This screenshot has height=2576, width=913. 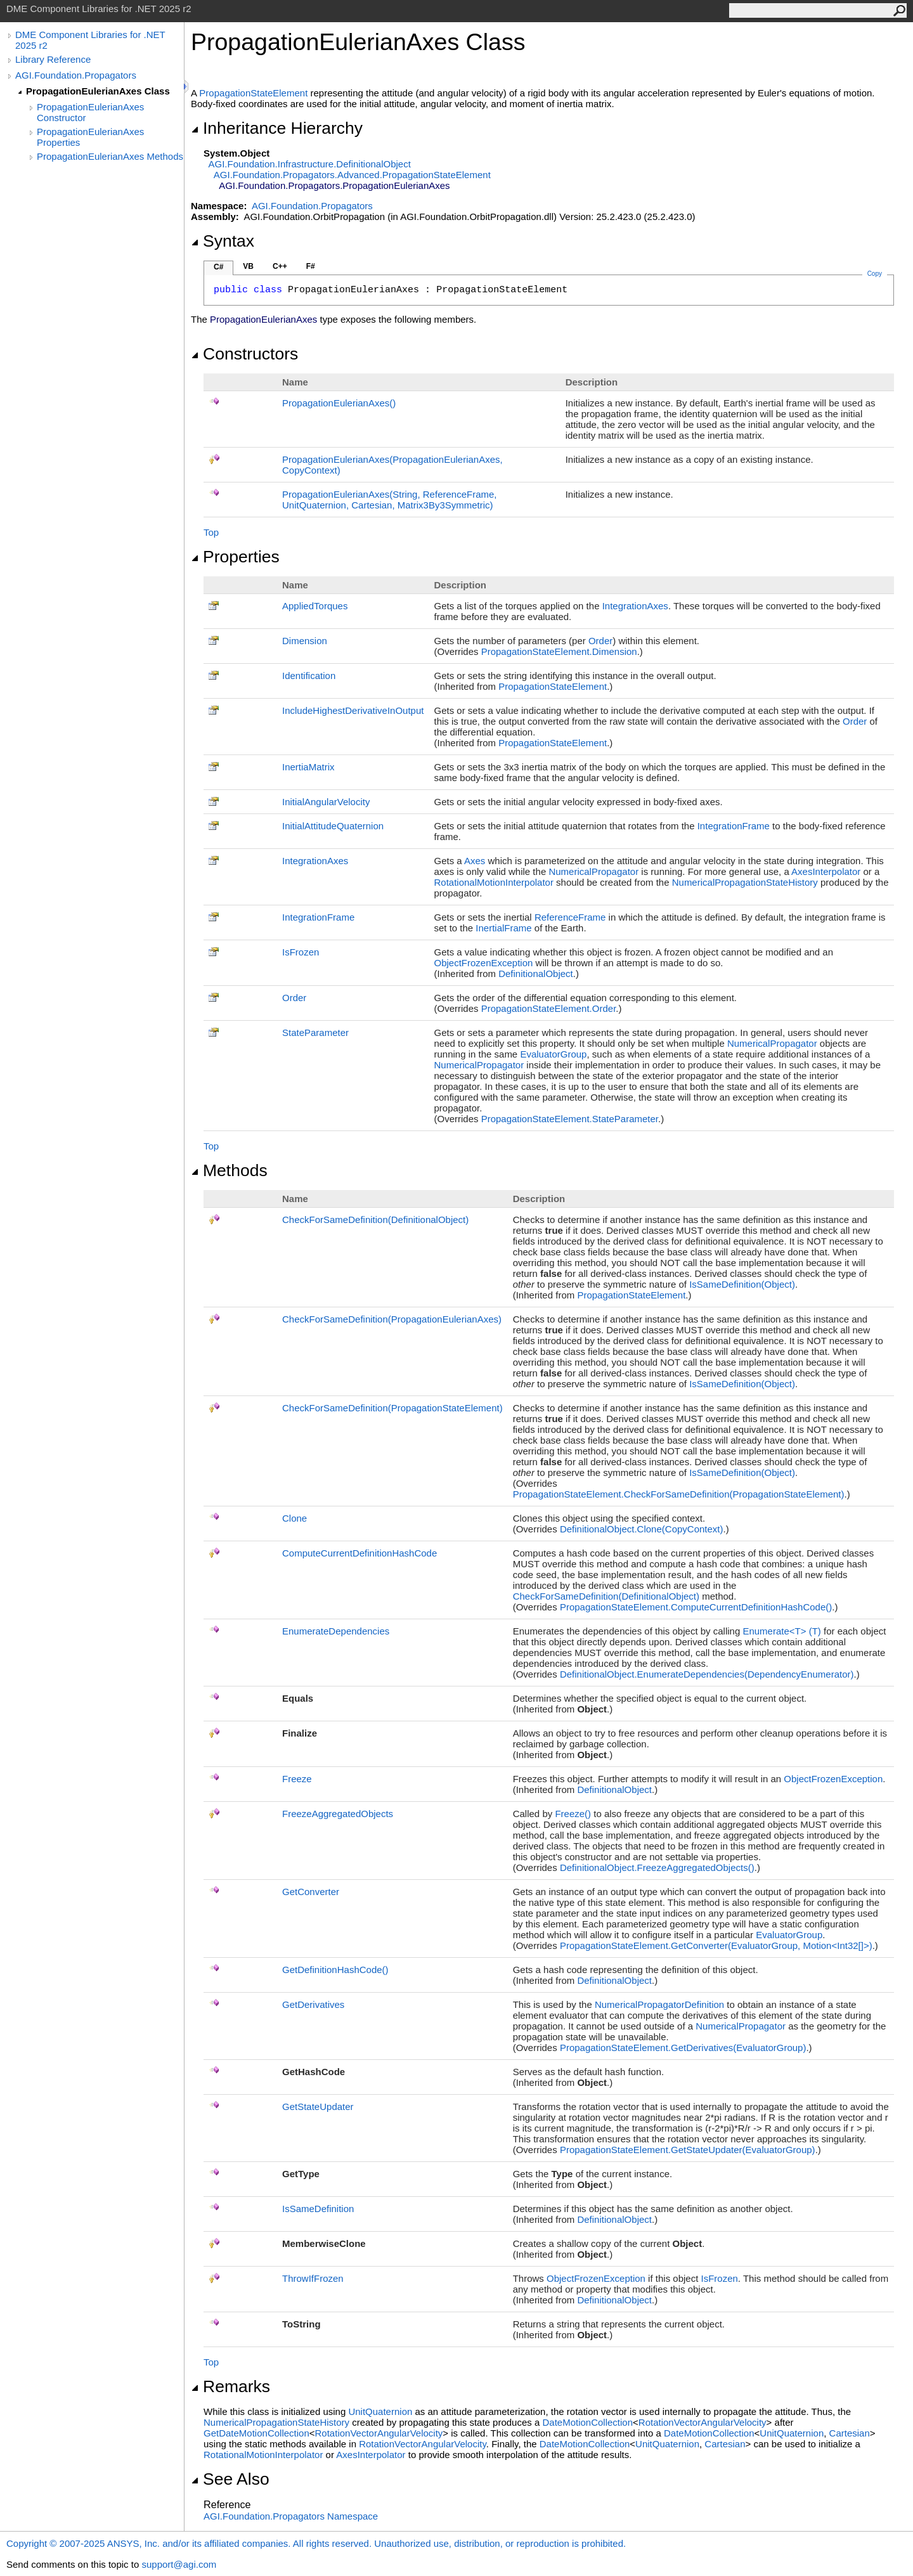 What do you see at coordinates (300, 952) in the screenshot?
I see `IsFrozen` at bounding box center [300, 952].